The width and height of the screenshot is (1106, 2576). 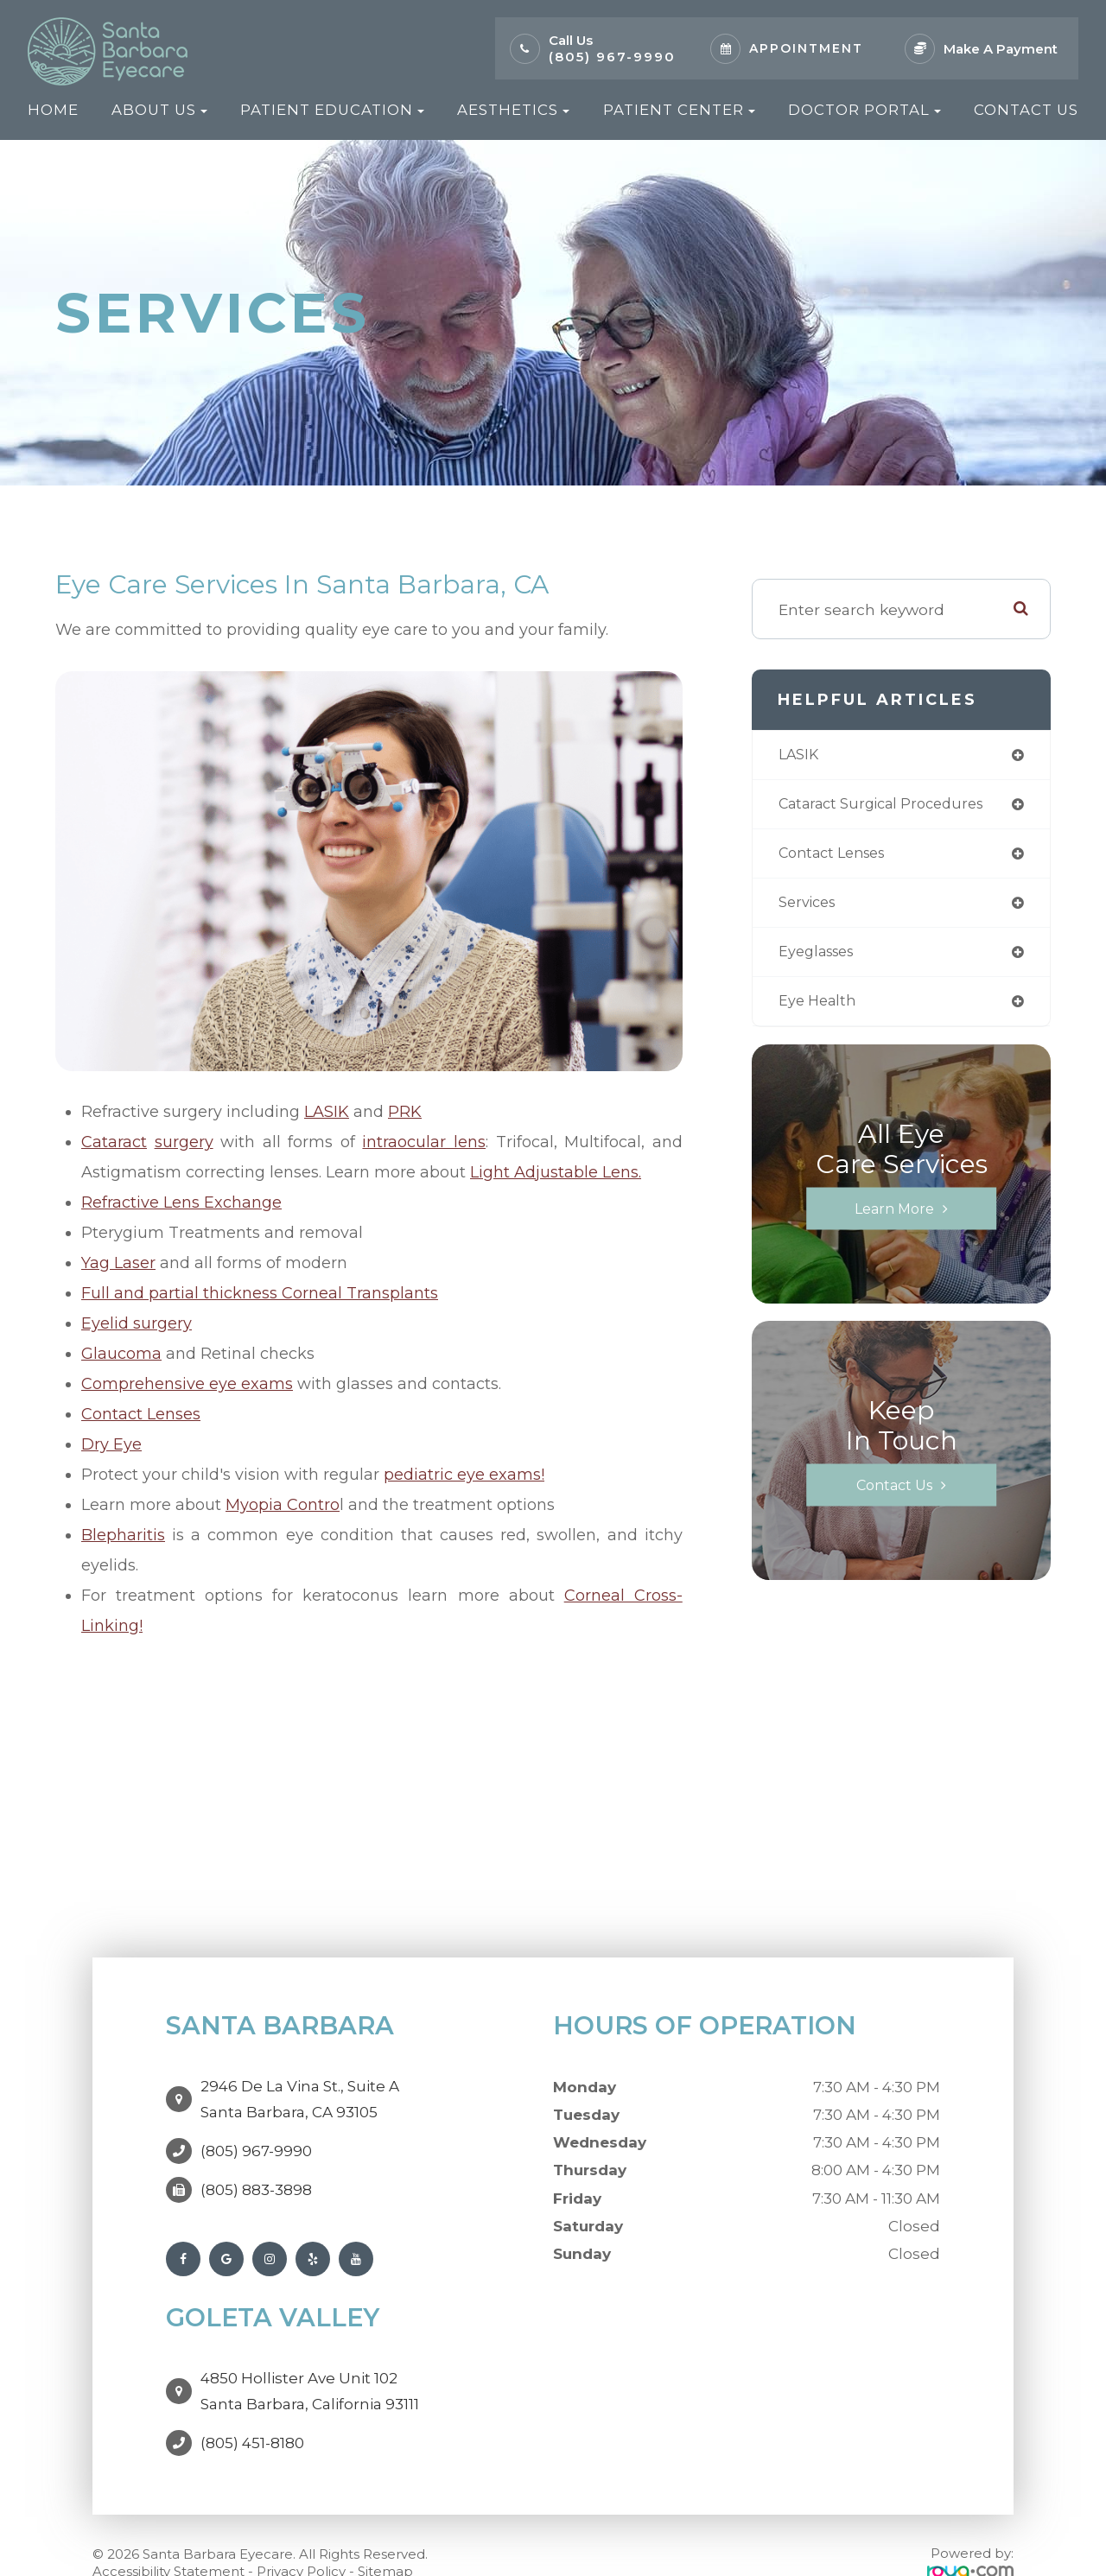 I want to click on Glaucoma, so click(x=121, y=1353).